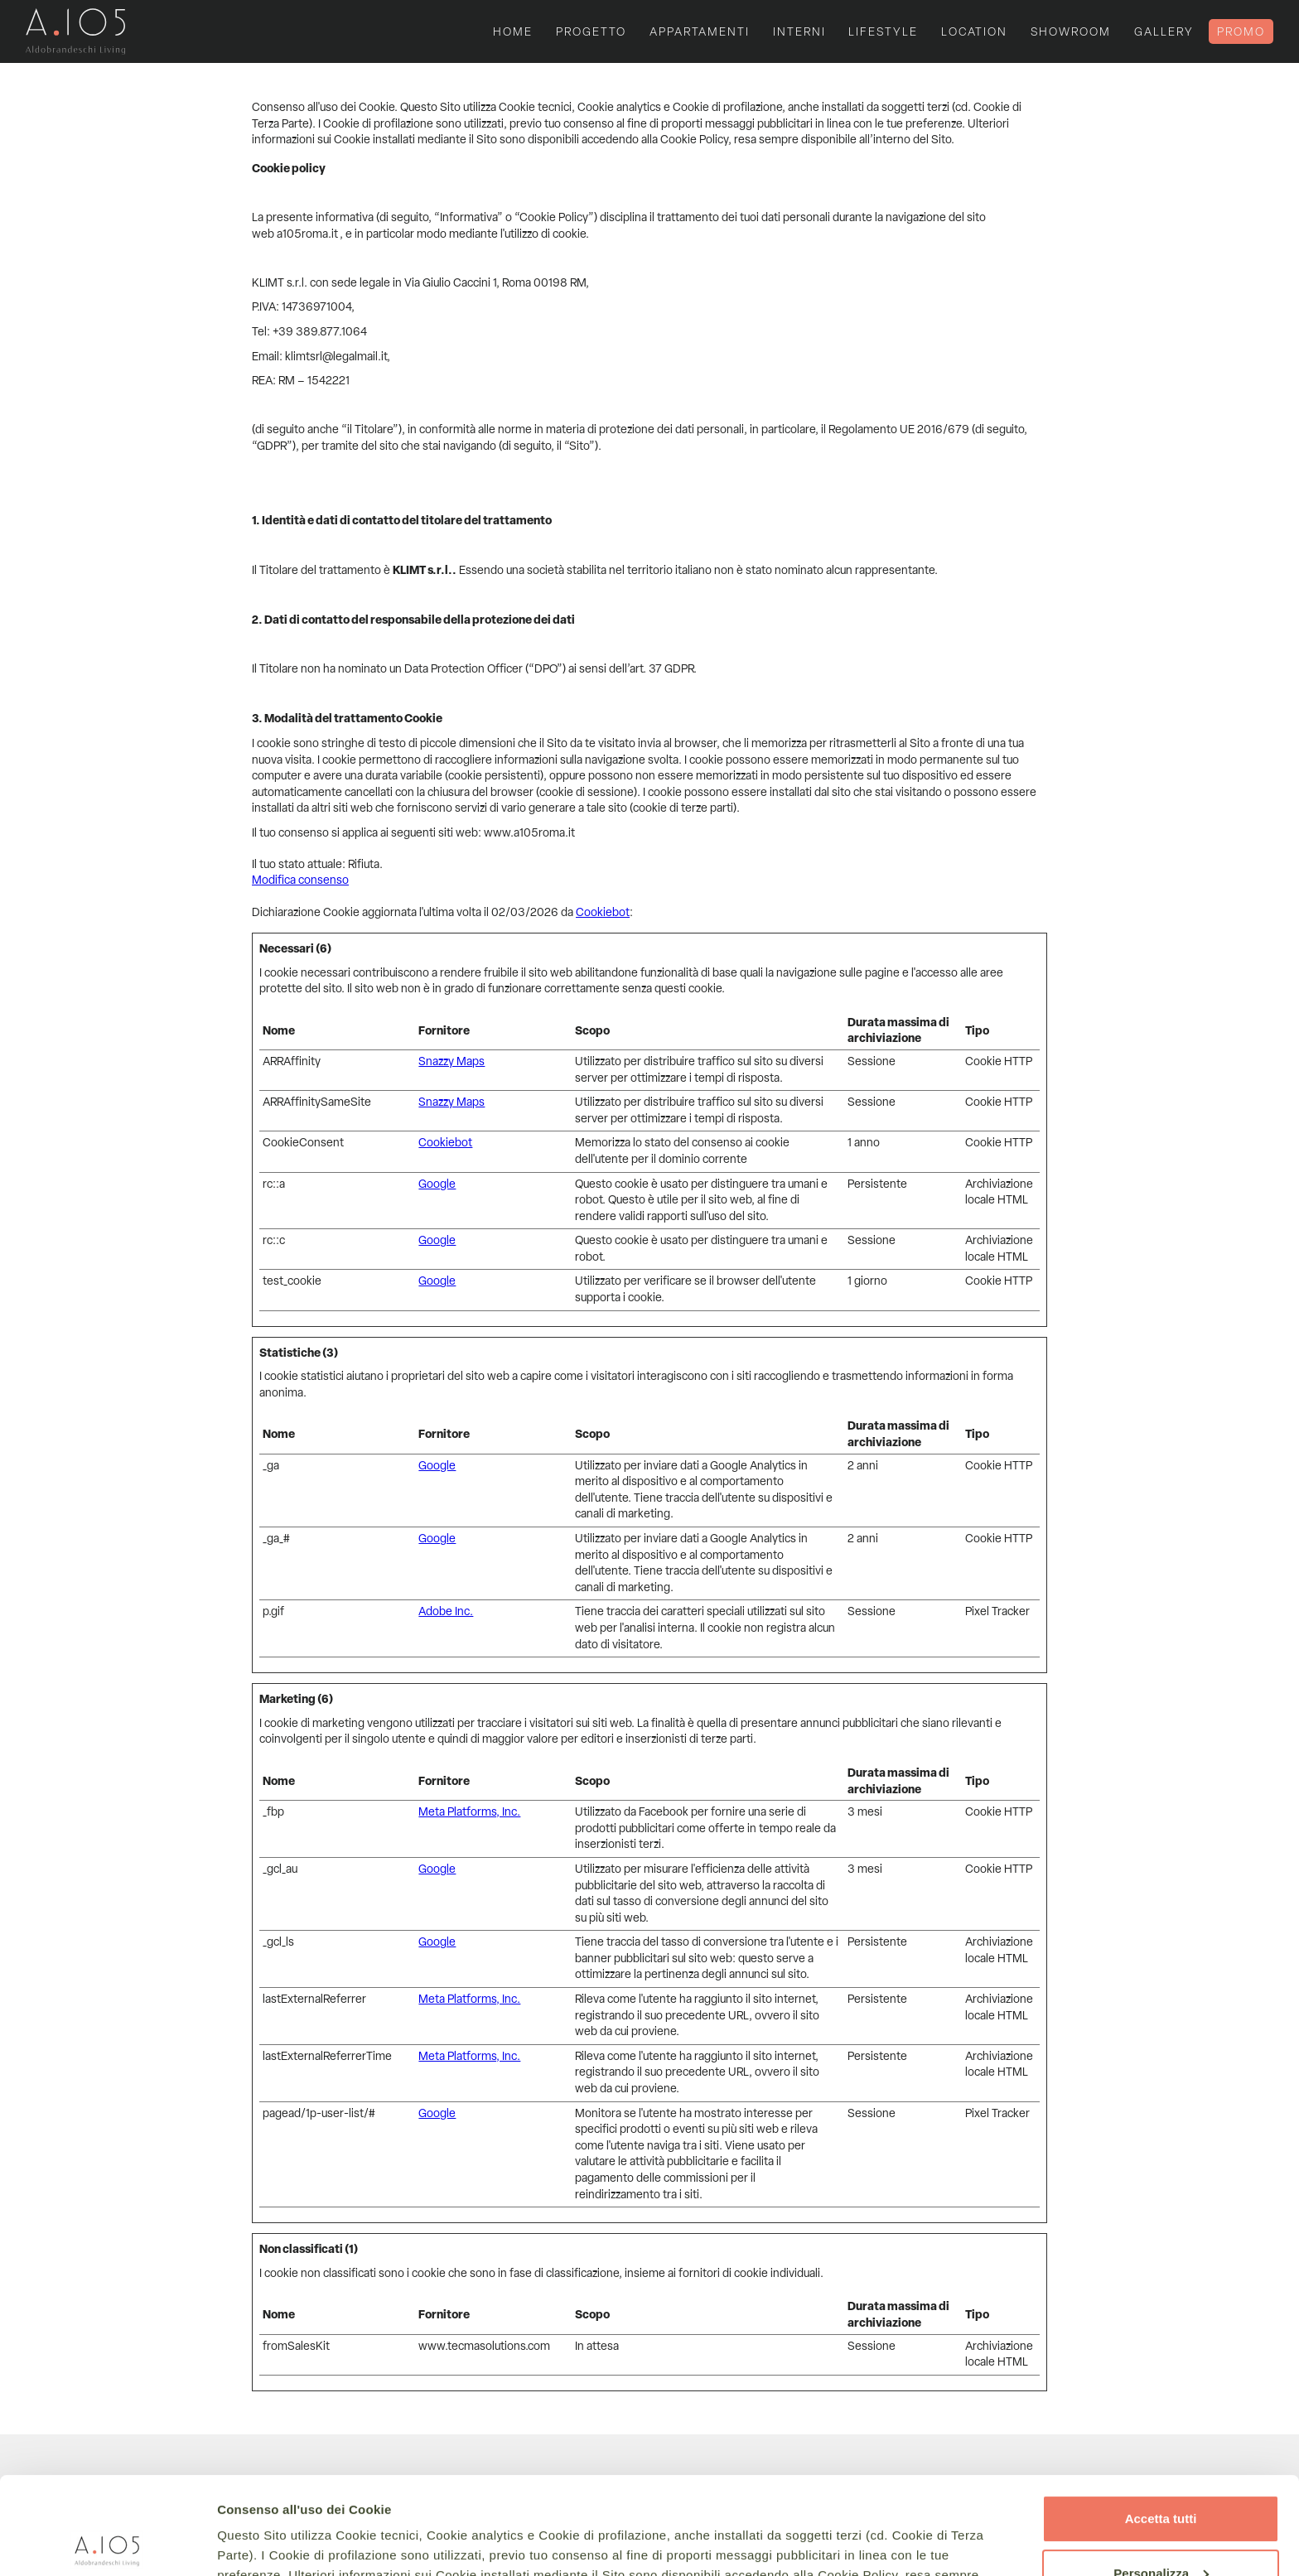  I want to click on Accetta tutti, so click(1161, 2421).